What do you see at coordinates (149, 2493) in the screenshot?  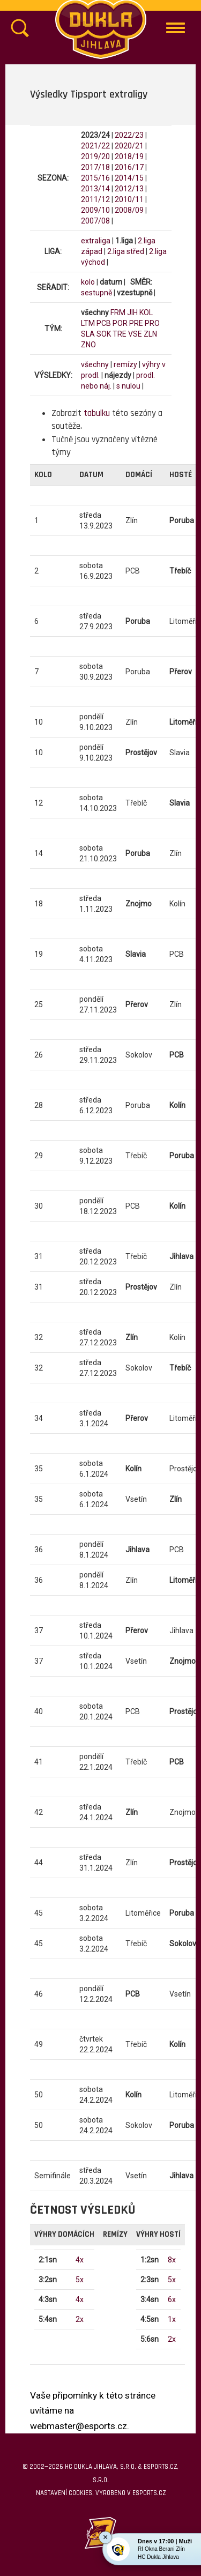 I see `eSports.cz` at bounding box center [149, 2493].